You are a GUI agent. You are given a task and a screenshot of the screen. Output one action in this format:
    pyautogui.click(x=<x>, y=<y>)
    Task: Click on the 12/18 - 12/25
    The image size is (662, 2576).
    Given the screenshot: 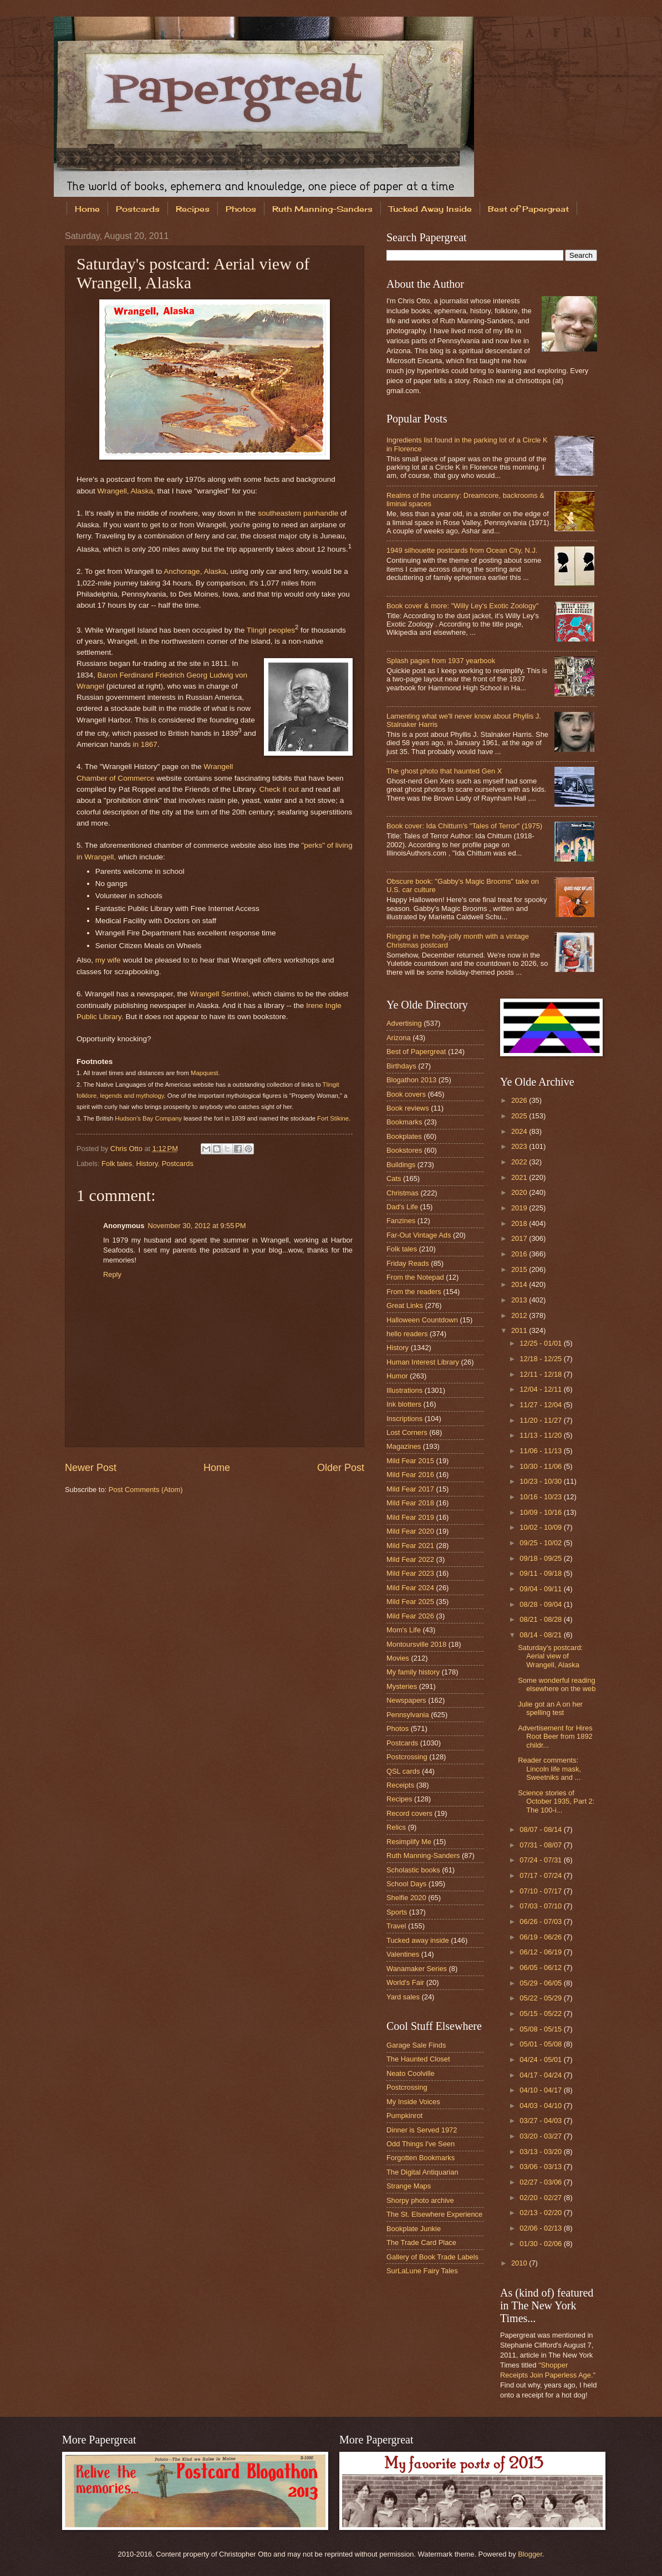 What is the action you would take?
    pyautogui.click(x=541, y=1359)
    